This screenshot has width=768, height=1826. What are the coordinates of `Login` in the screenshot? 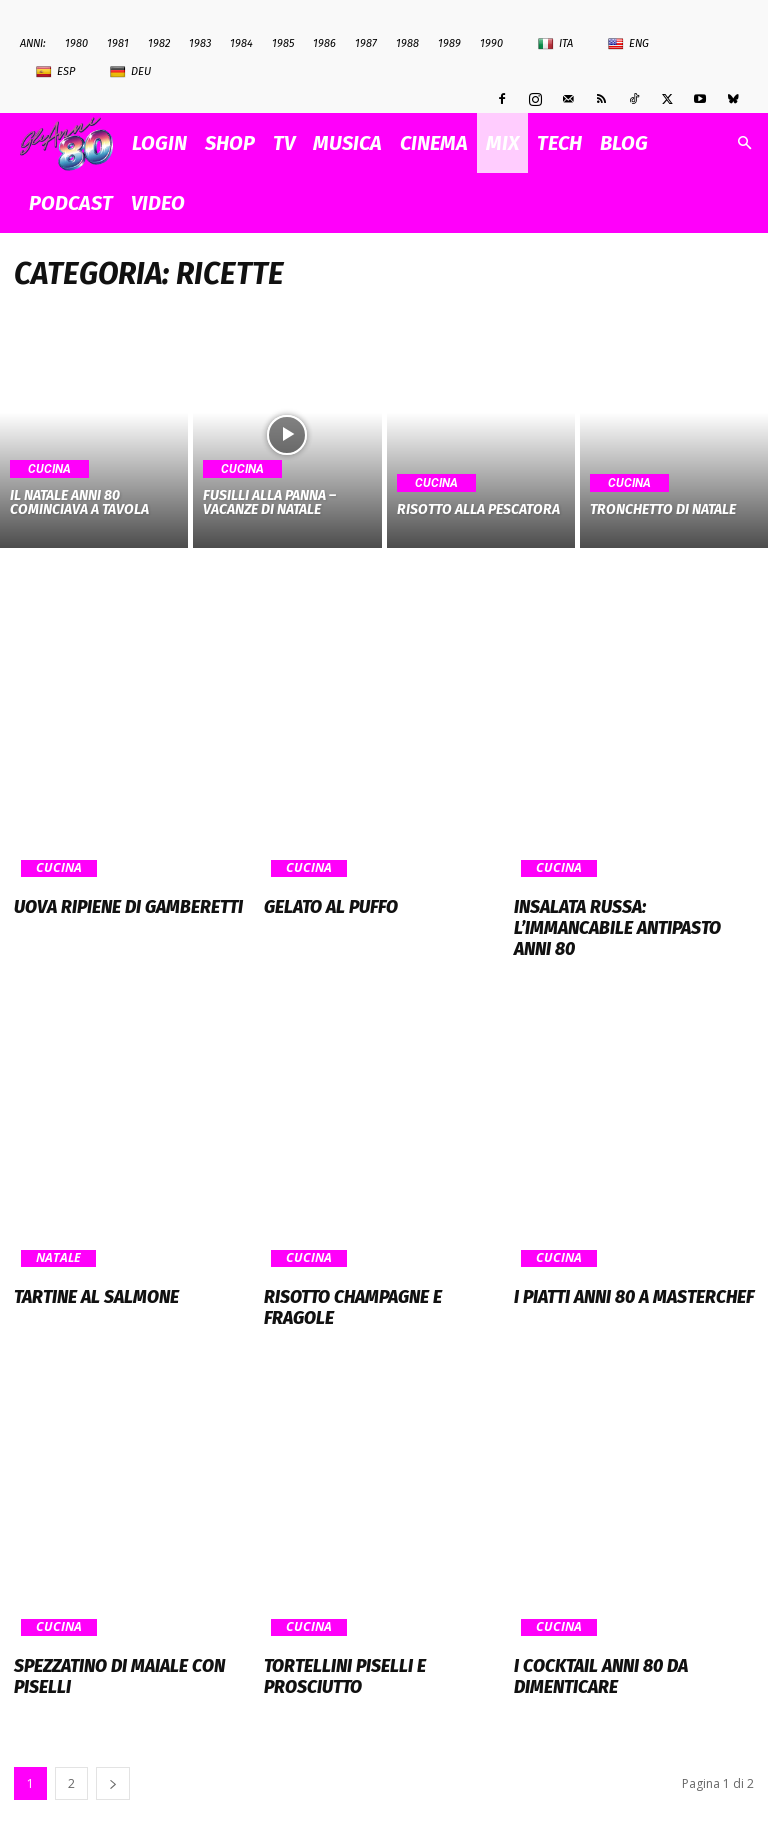 It's located at (159, 143).